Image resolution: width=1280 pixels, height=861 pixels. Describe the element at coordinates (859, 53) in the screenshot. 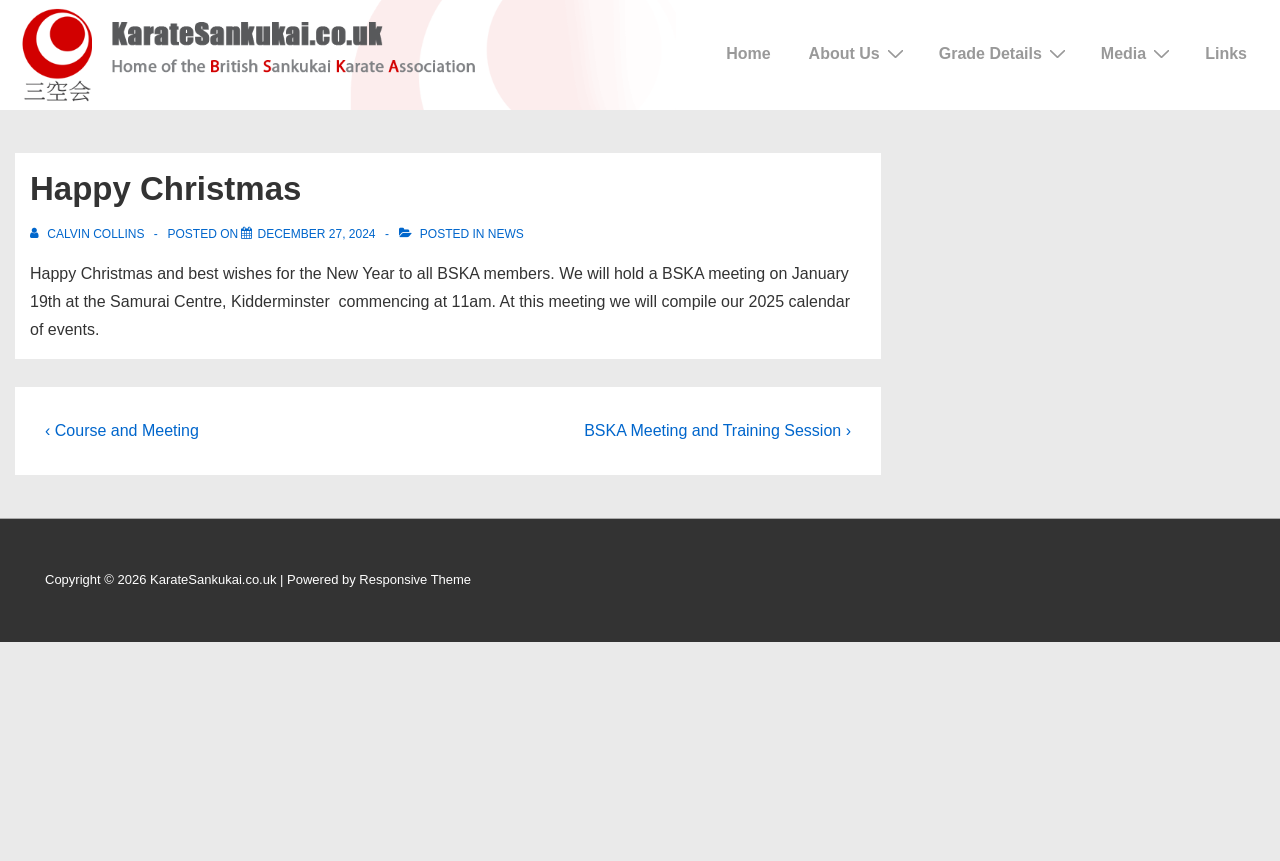

I see `About Us` at that location.